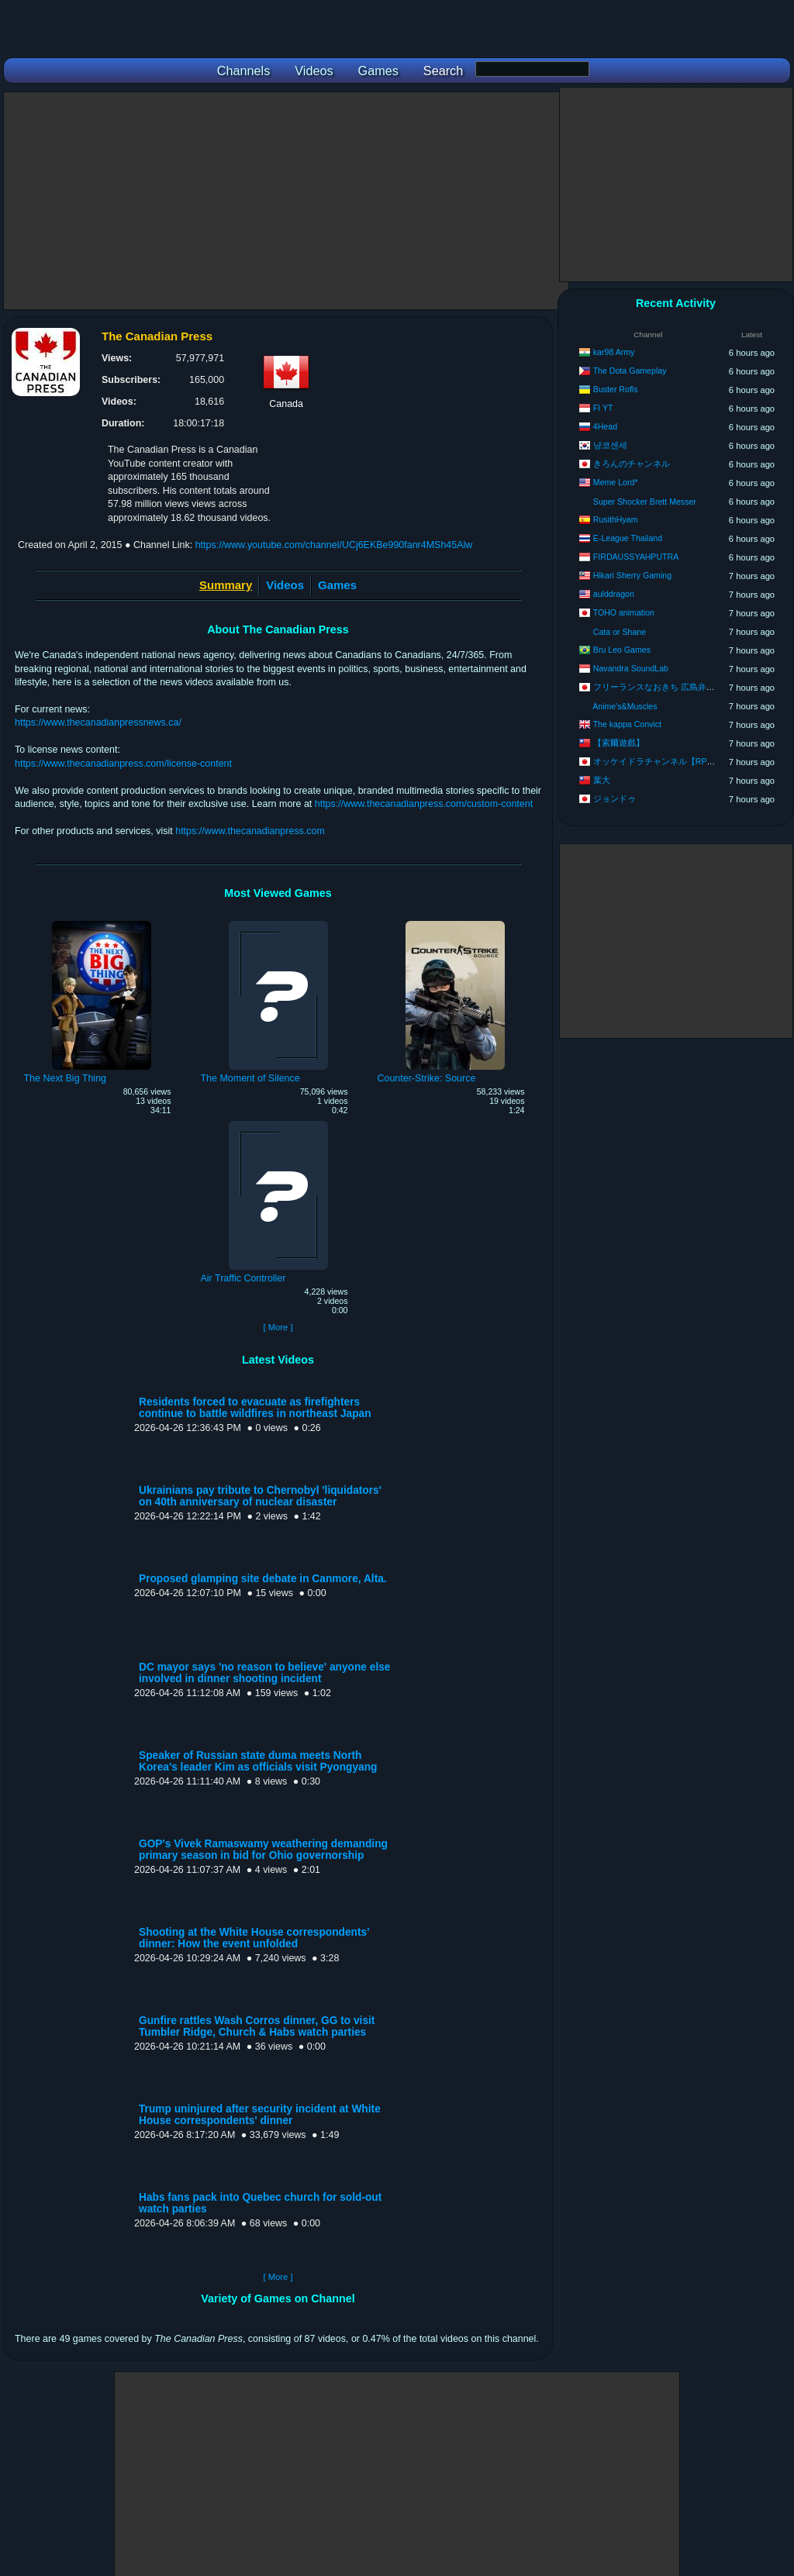  What do you see at coordinates (619, 631) in the screenshot?
I see `Cata or Shane` at bounding box center [619, 631].